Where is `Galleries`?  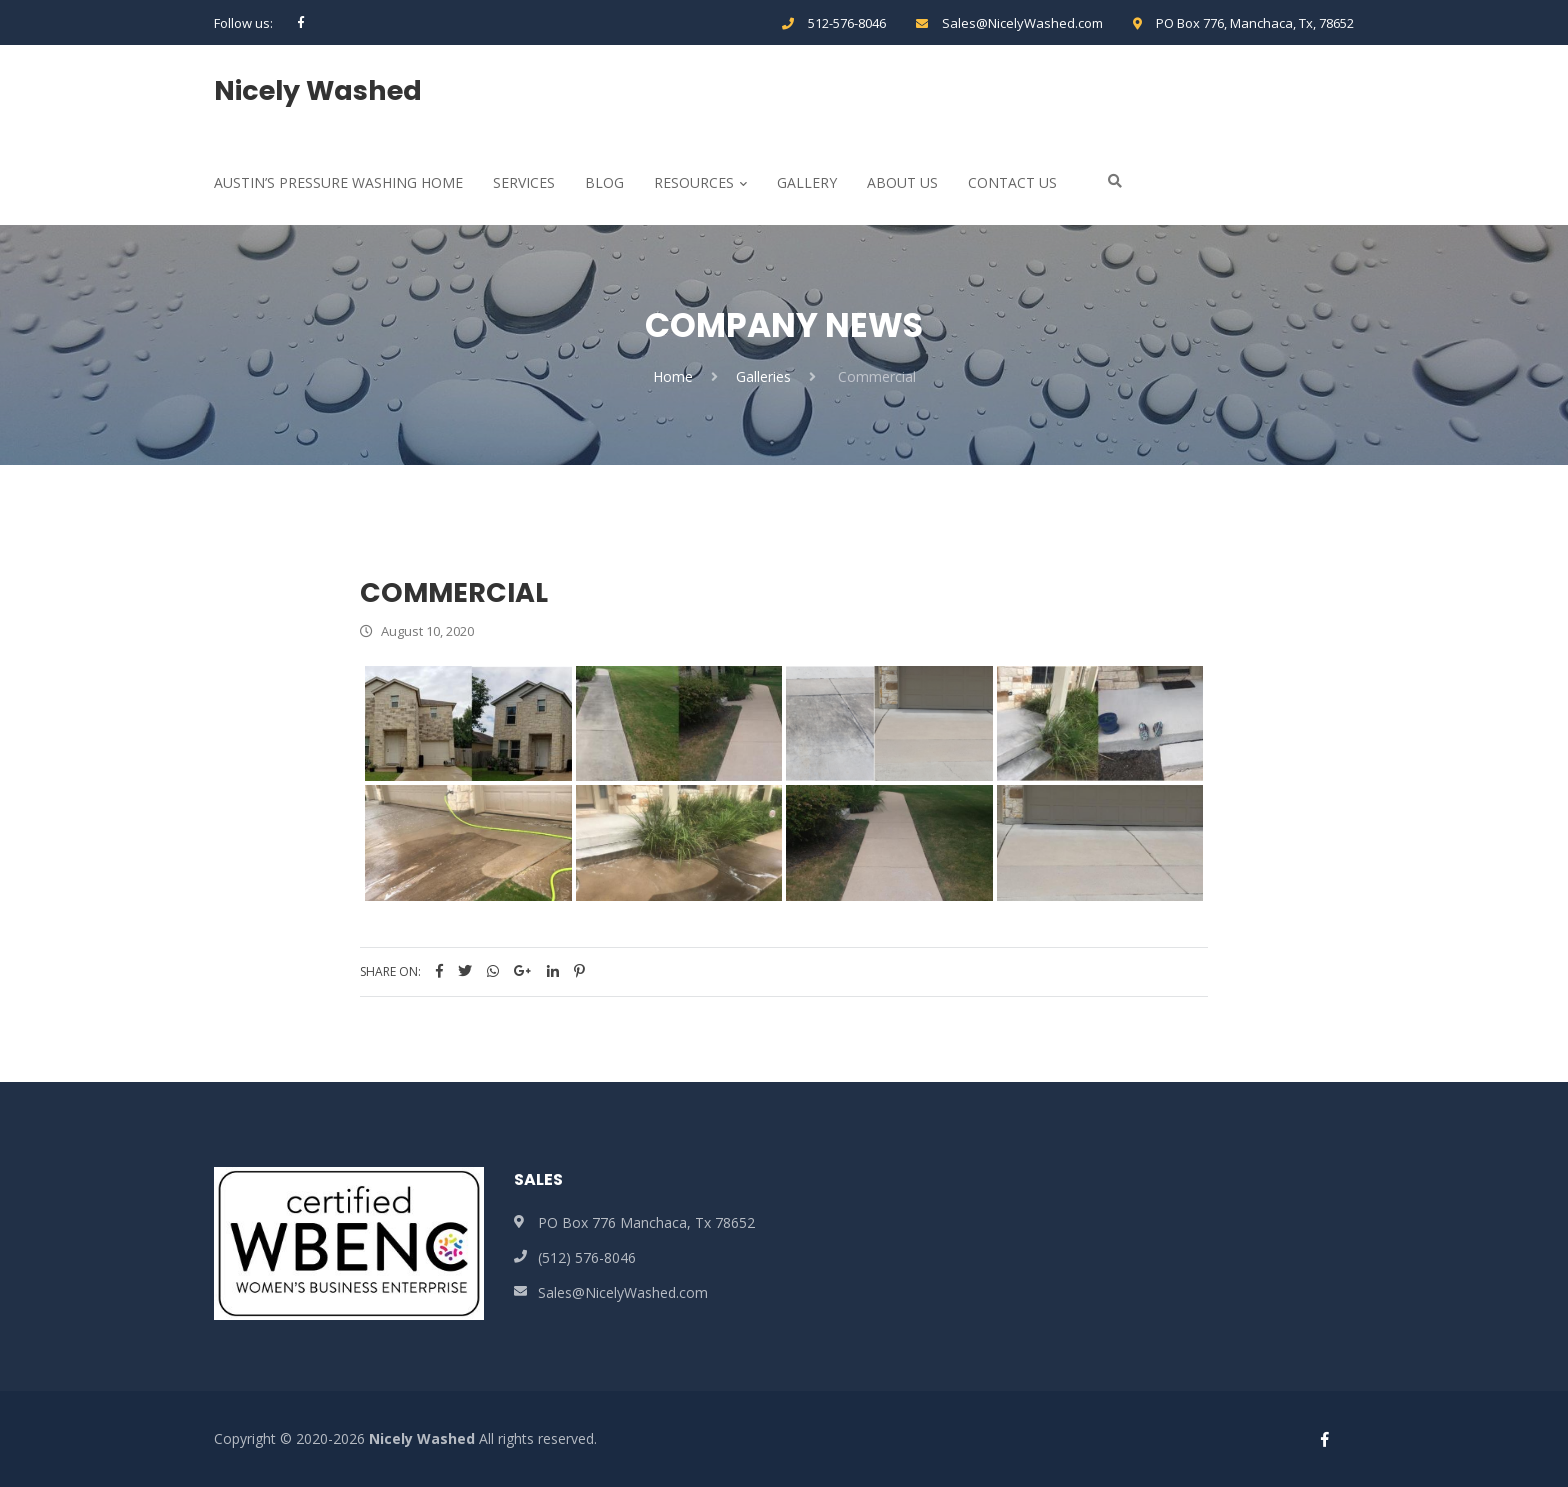
Galleries is located at coordinates (763, 376).